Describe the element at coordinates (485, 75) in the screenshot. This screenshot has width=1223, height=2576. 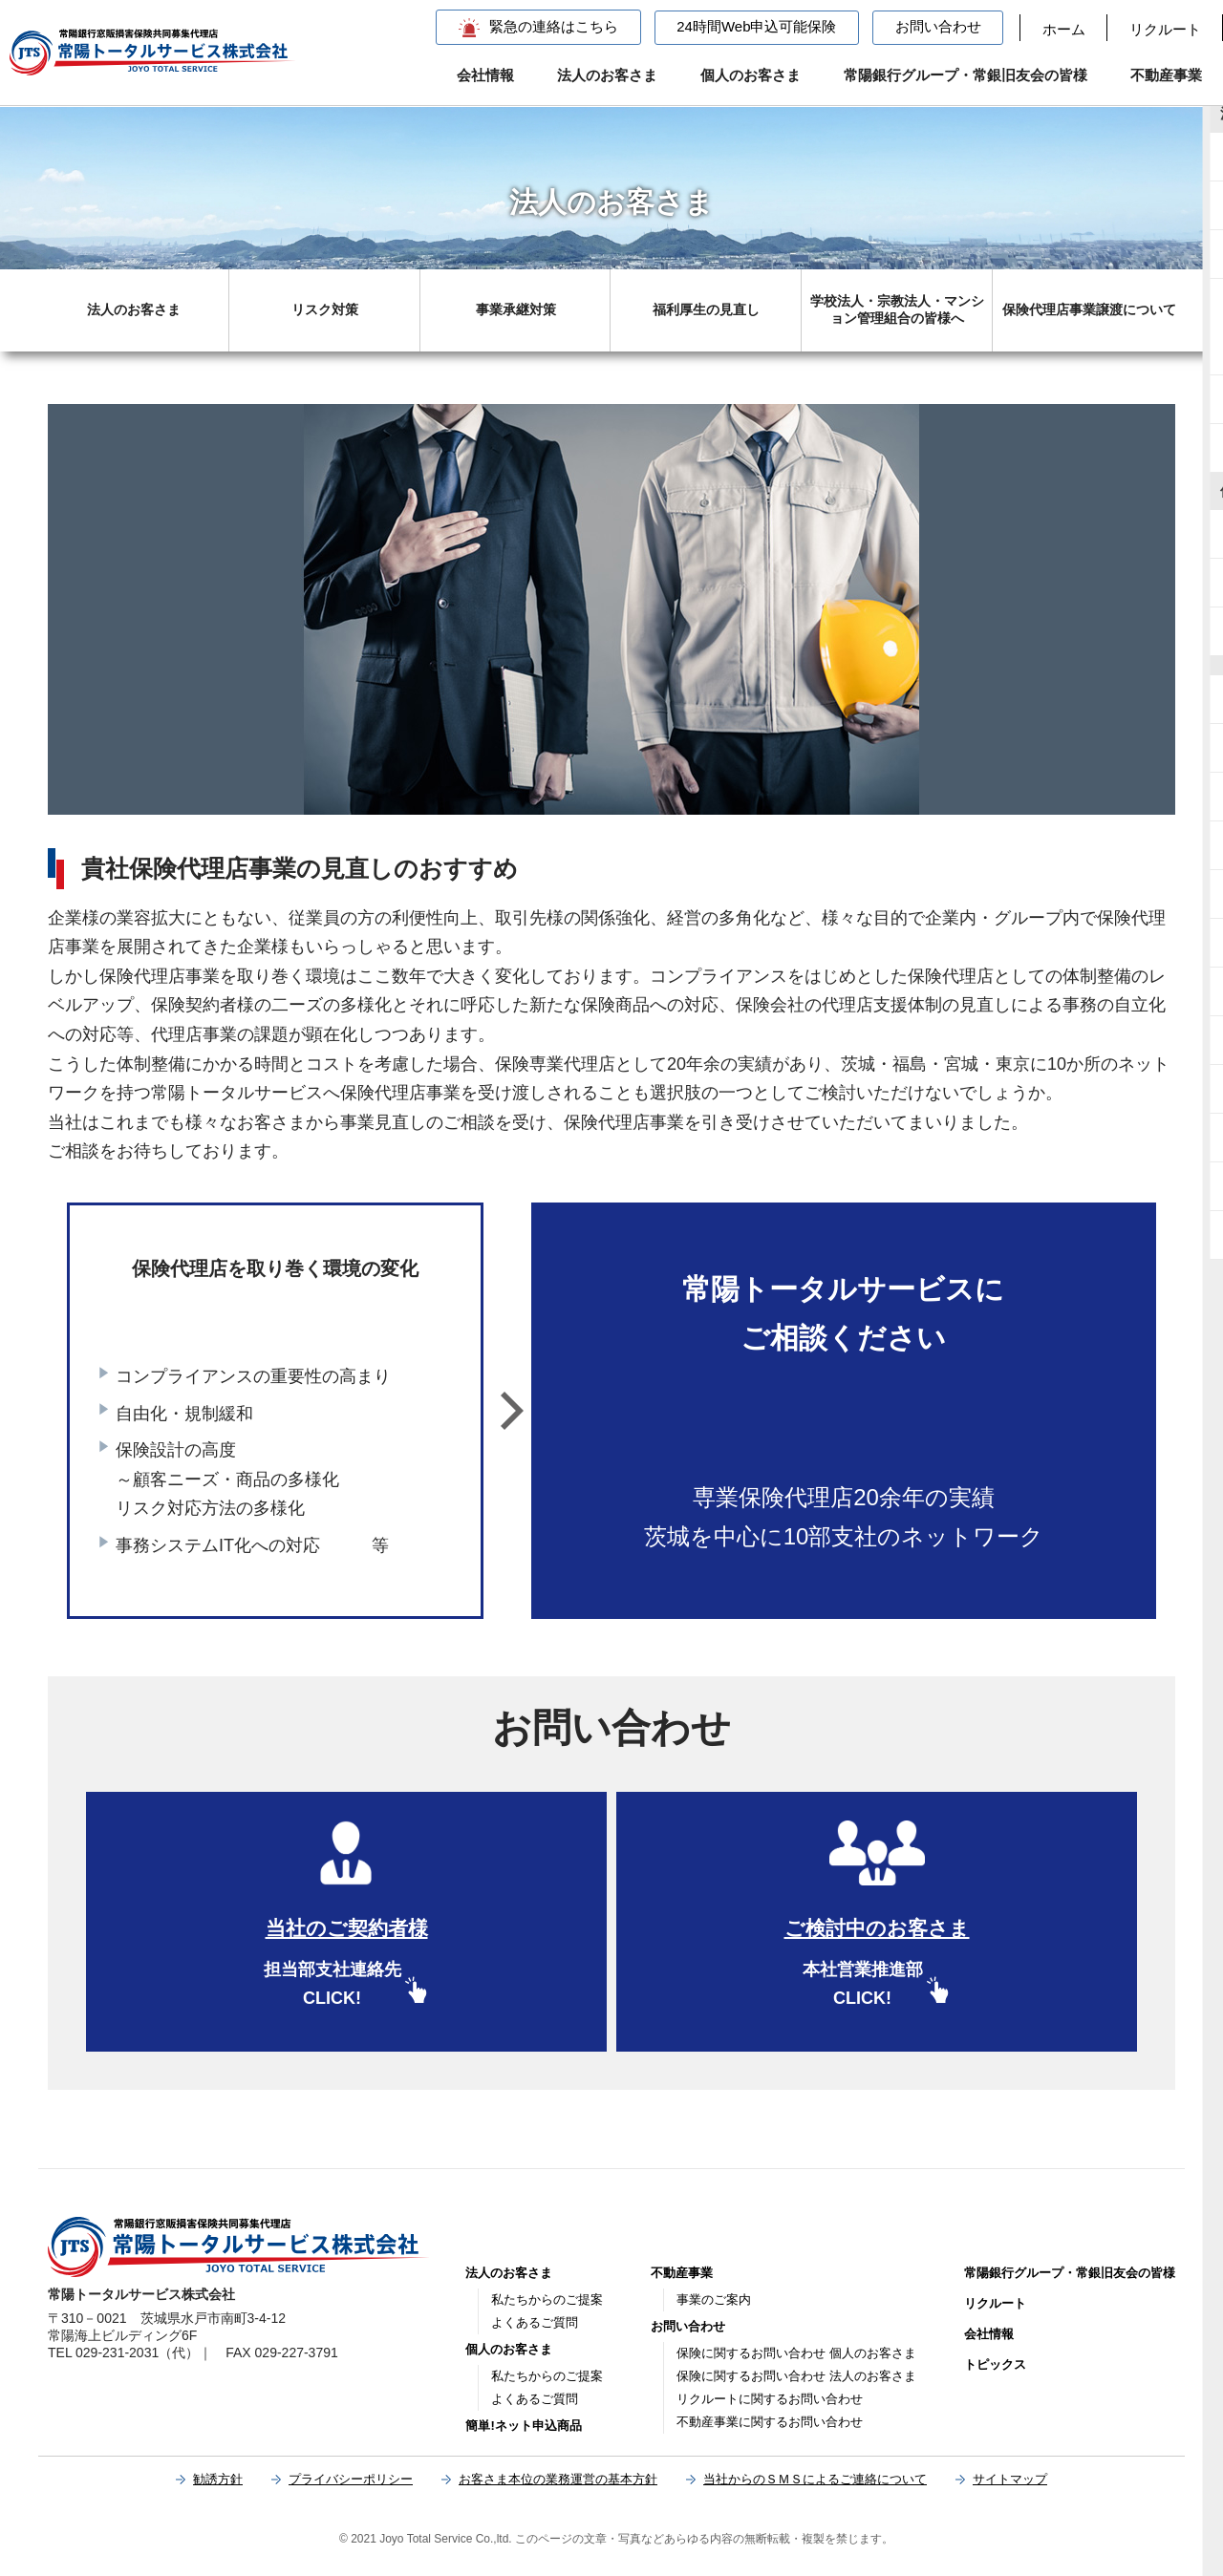
I see `会社情報` at that location.